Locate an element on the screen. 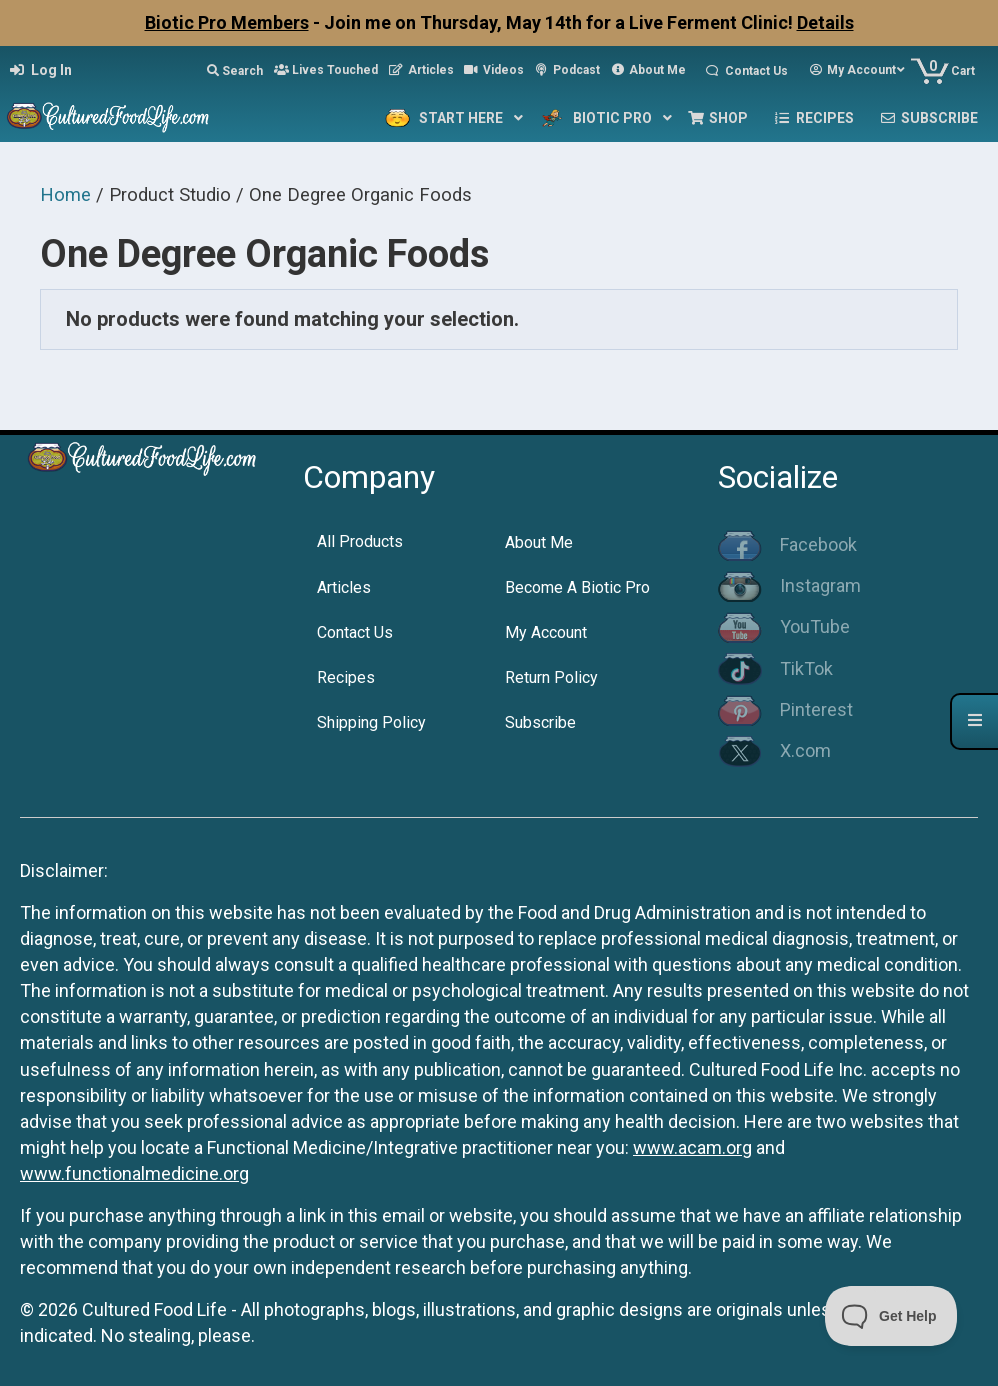 This screenshot has width=998, height=1386. Contact Us is located at coordinates (355, 632).